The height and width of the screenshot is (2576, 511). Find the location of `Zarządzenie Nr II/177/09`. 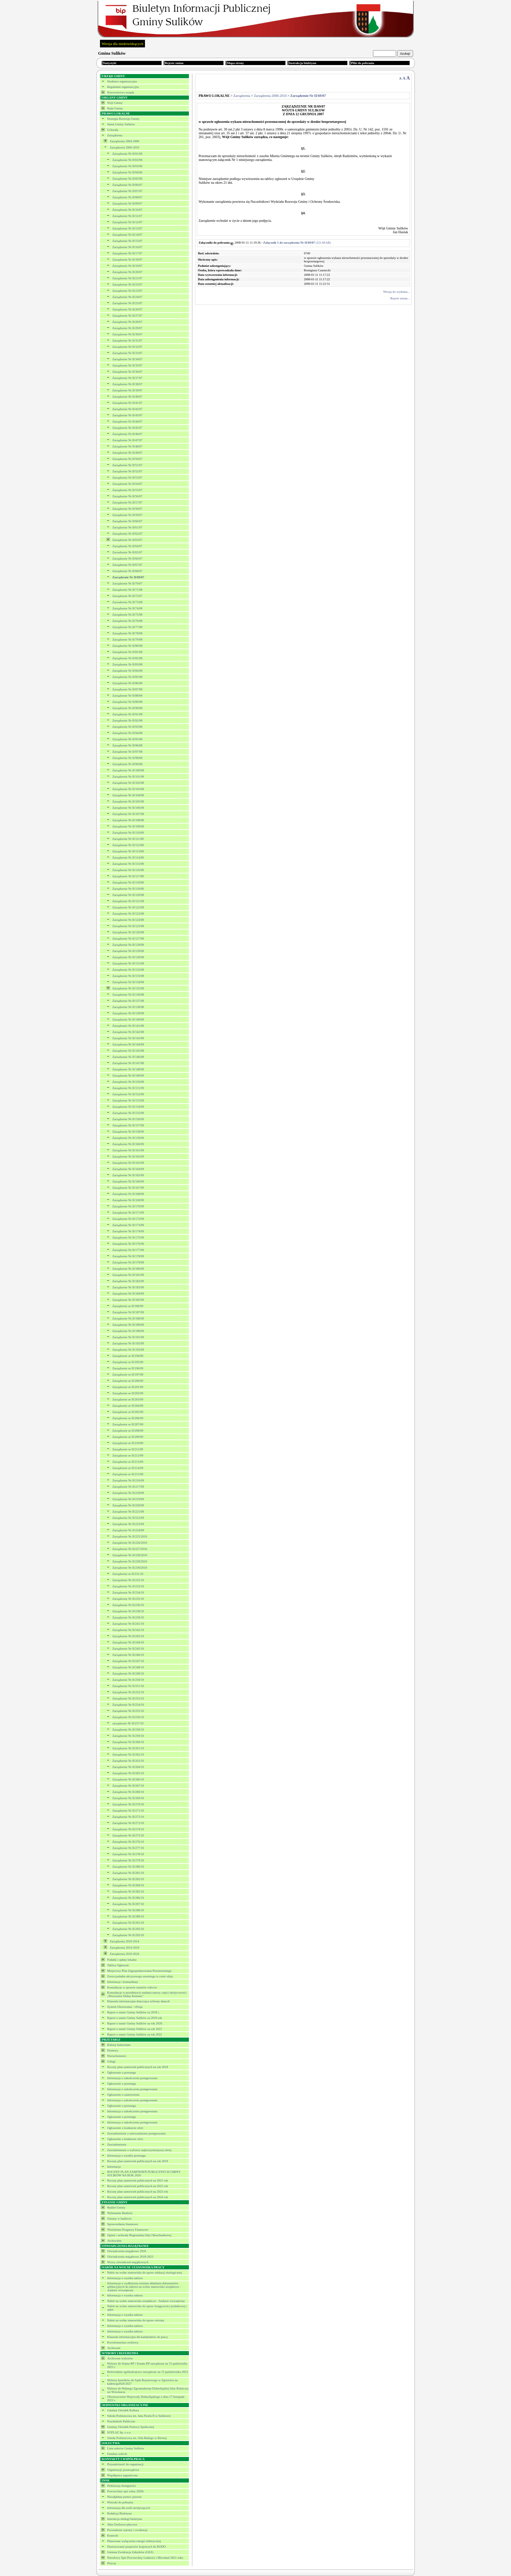

Zarządzenie Nr II/177/09 is located at coordinates (128, 1250).